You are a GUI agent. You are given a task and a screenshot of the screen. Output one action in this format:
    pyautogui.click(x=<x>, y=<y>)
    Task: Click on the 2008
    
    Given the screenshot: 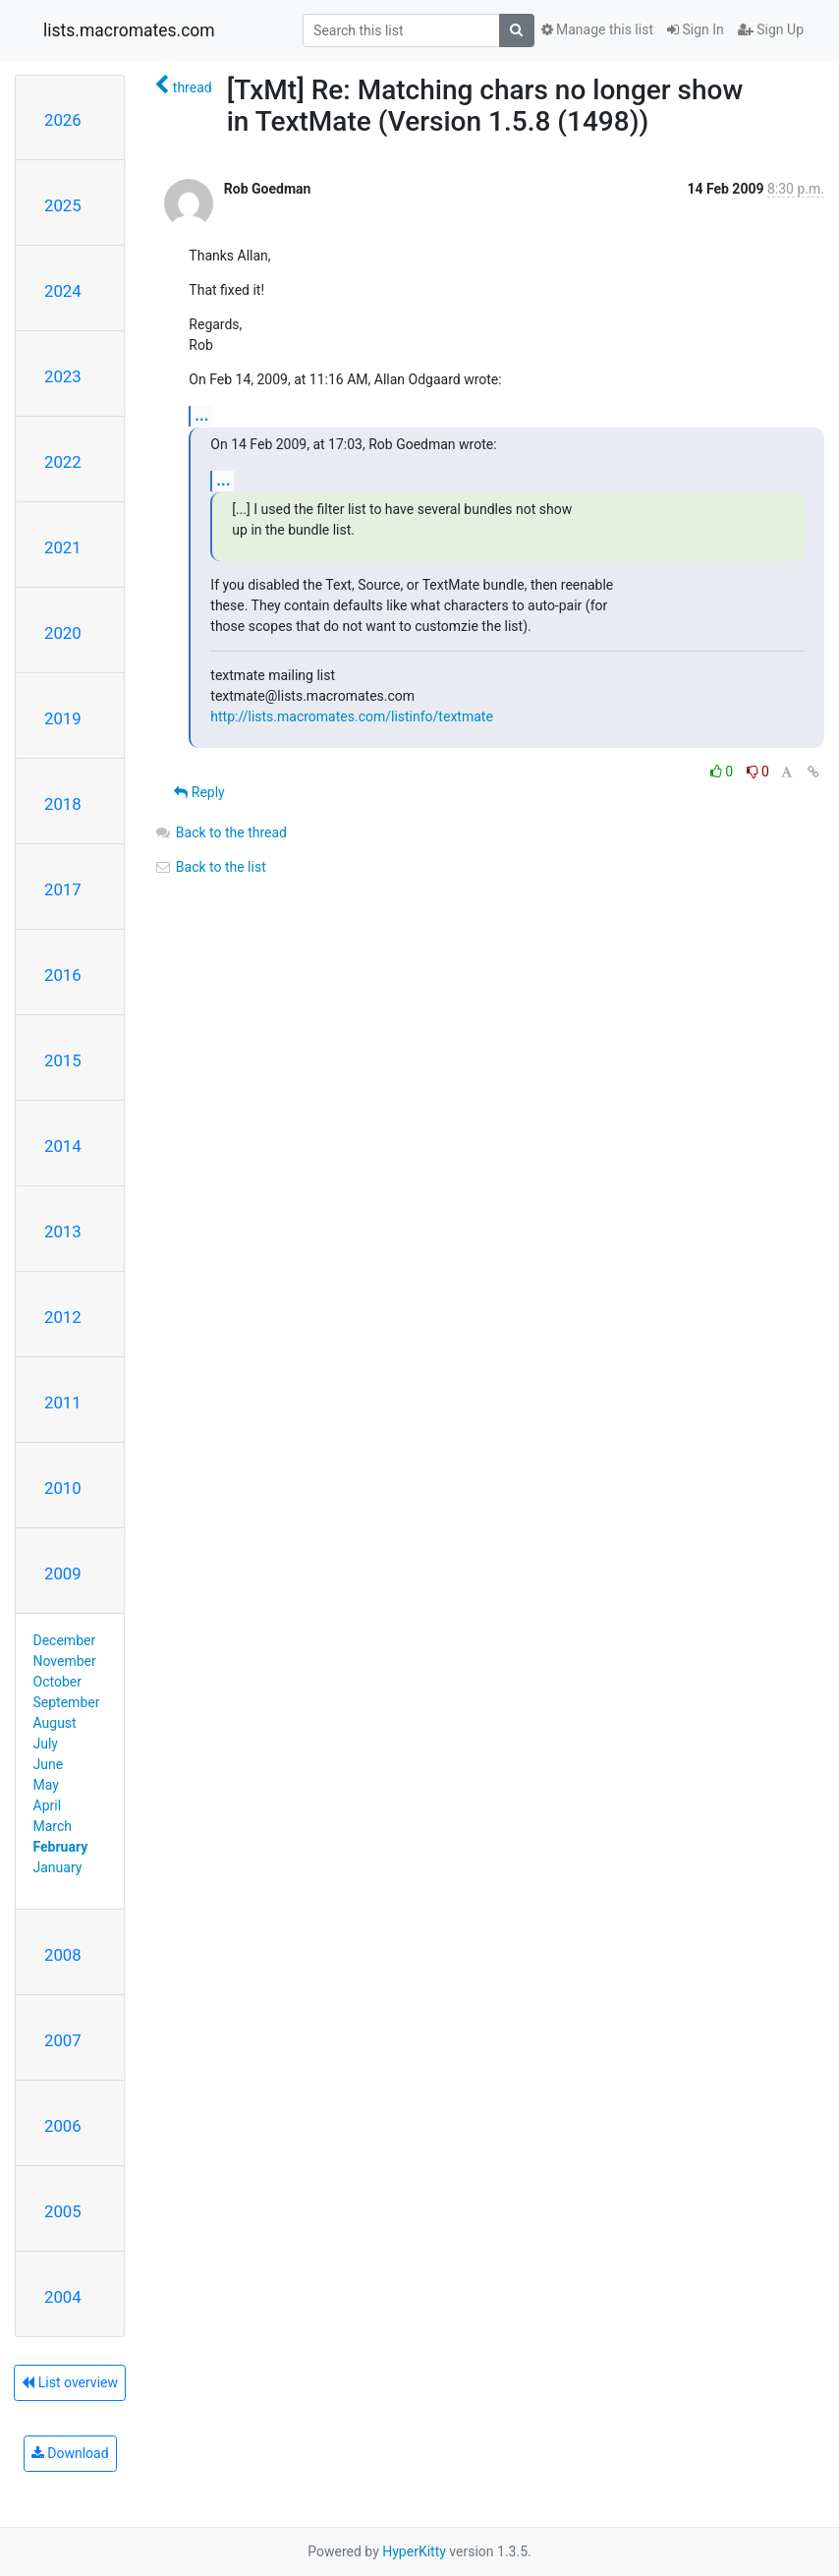 What is the action you would take?
    pyautogui.click(x=63, y=1955)
    